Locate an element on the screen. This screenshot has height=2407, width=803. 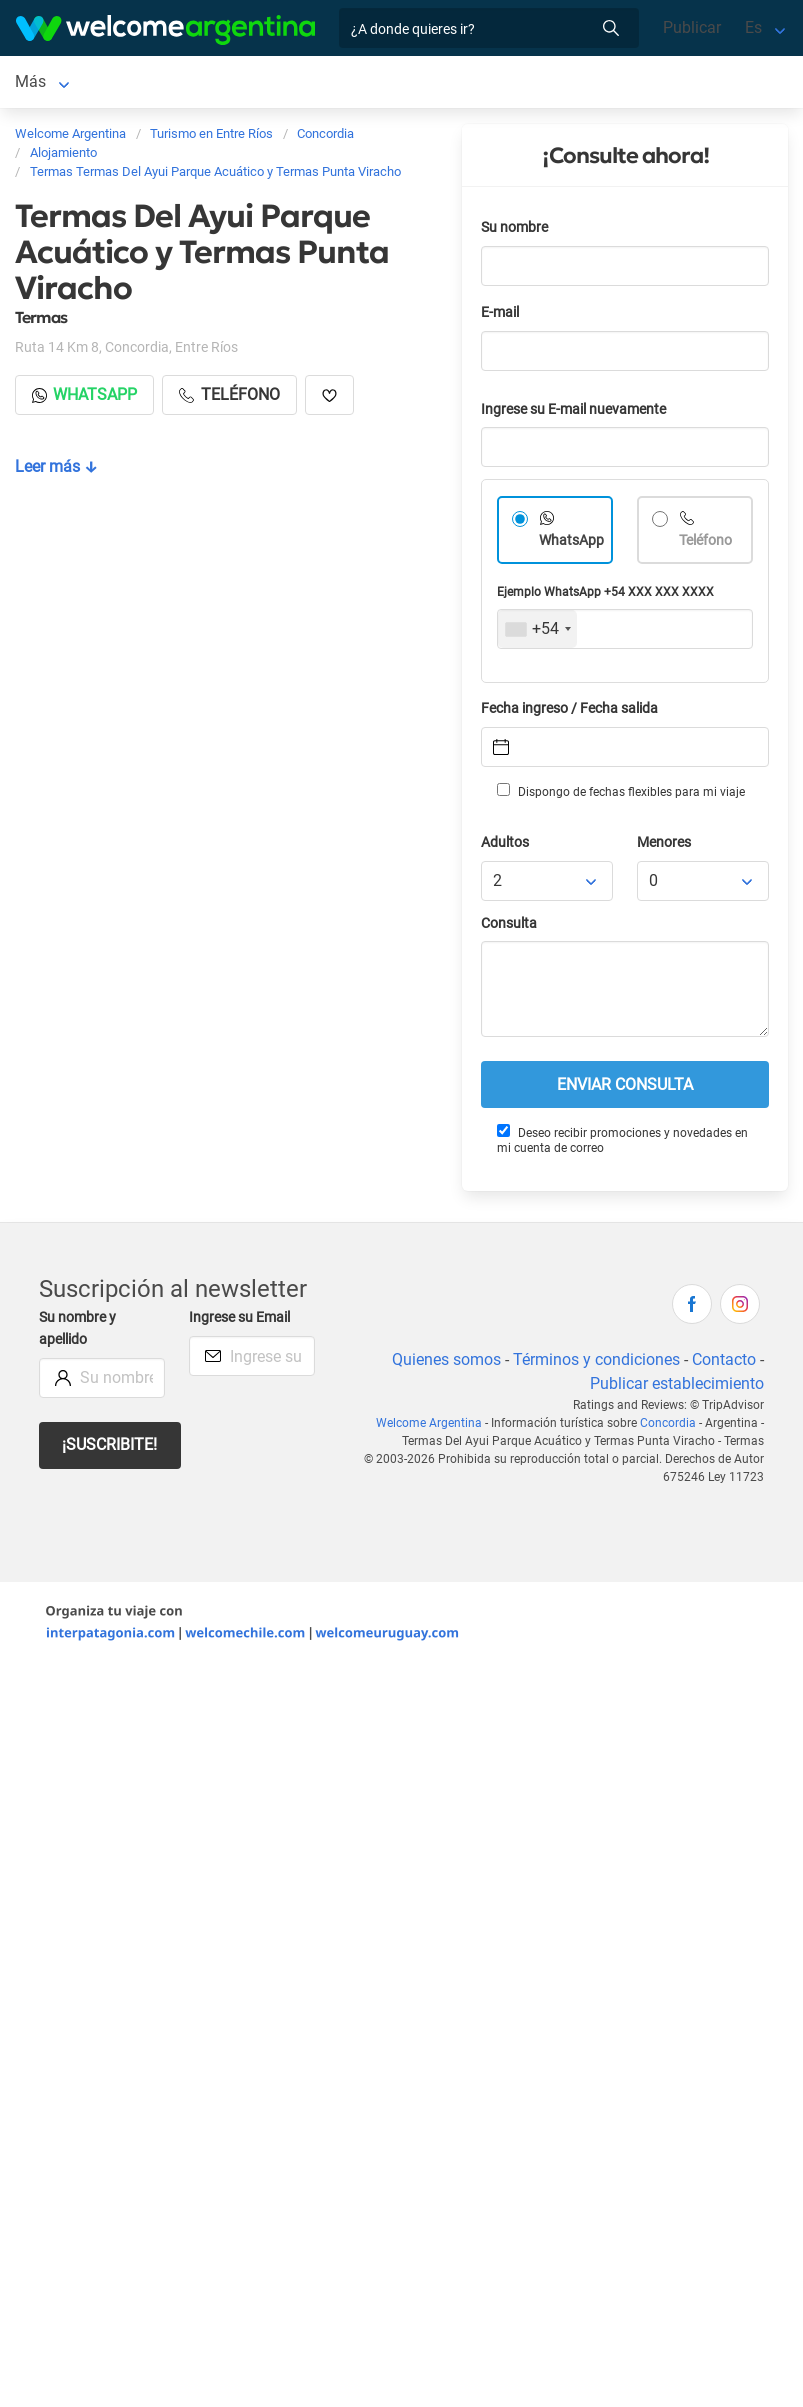
[combobox] is located at coordinates (537, 633).